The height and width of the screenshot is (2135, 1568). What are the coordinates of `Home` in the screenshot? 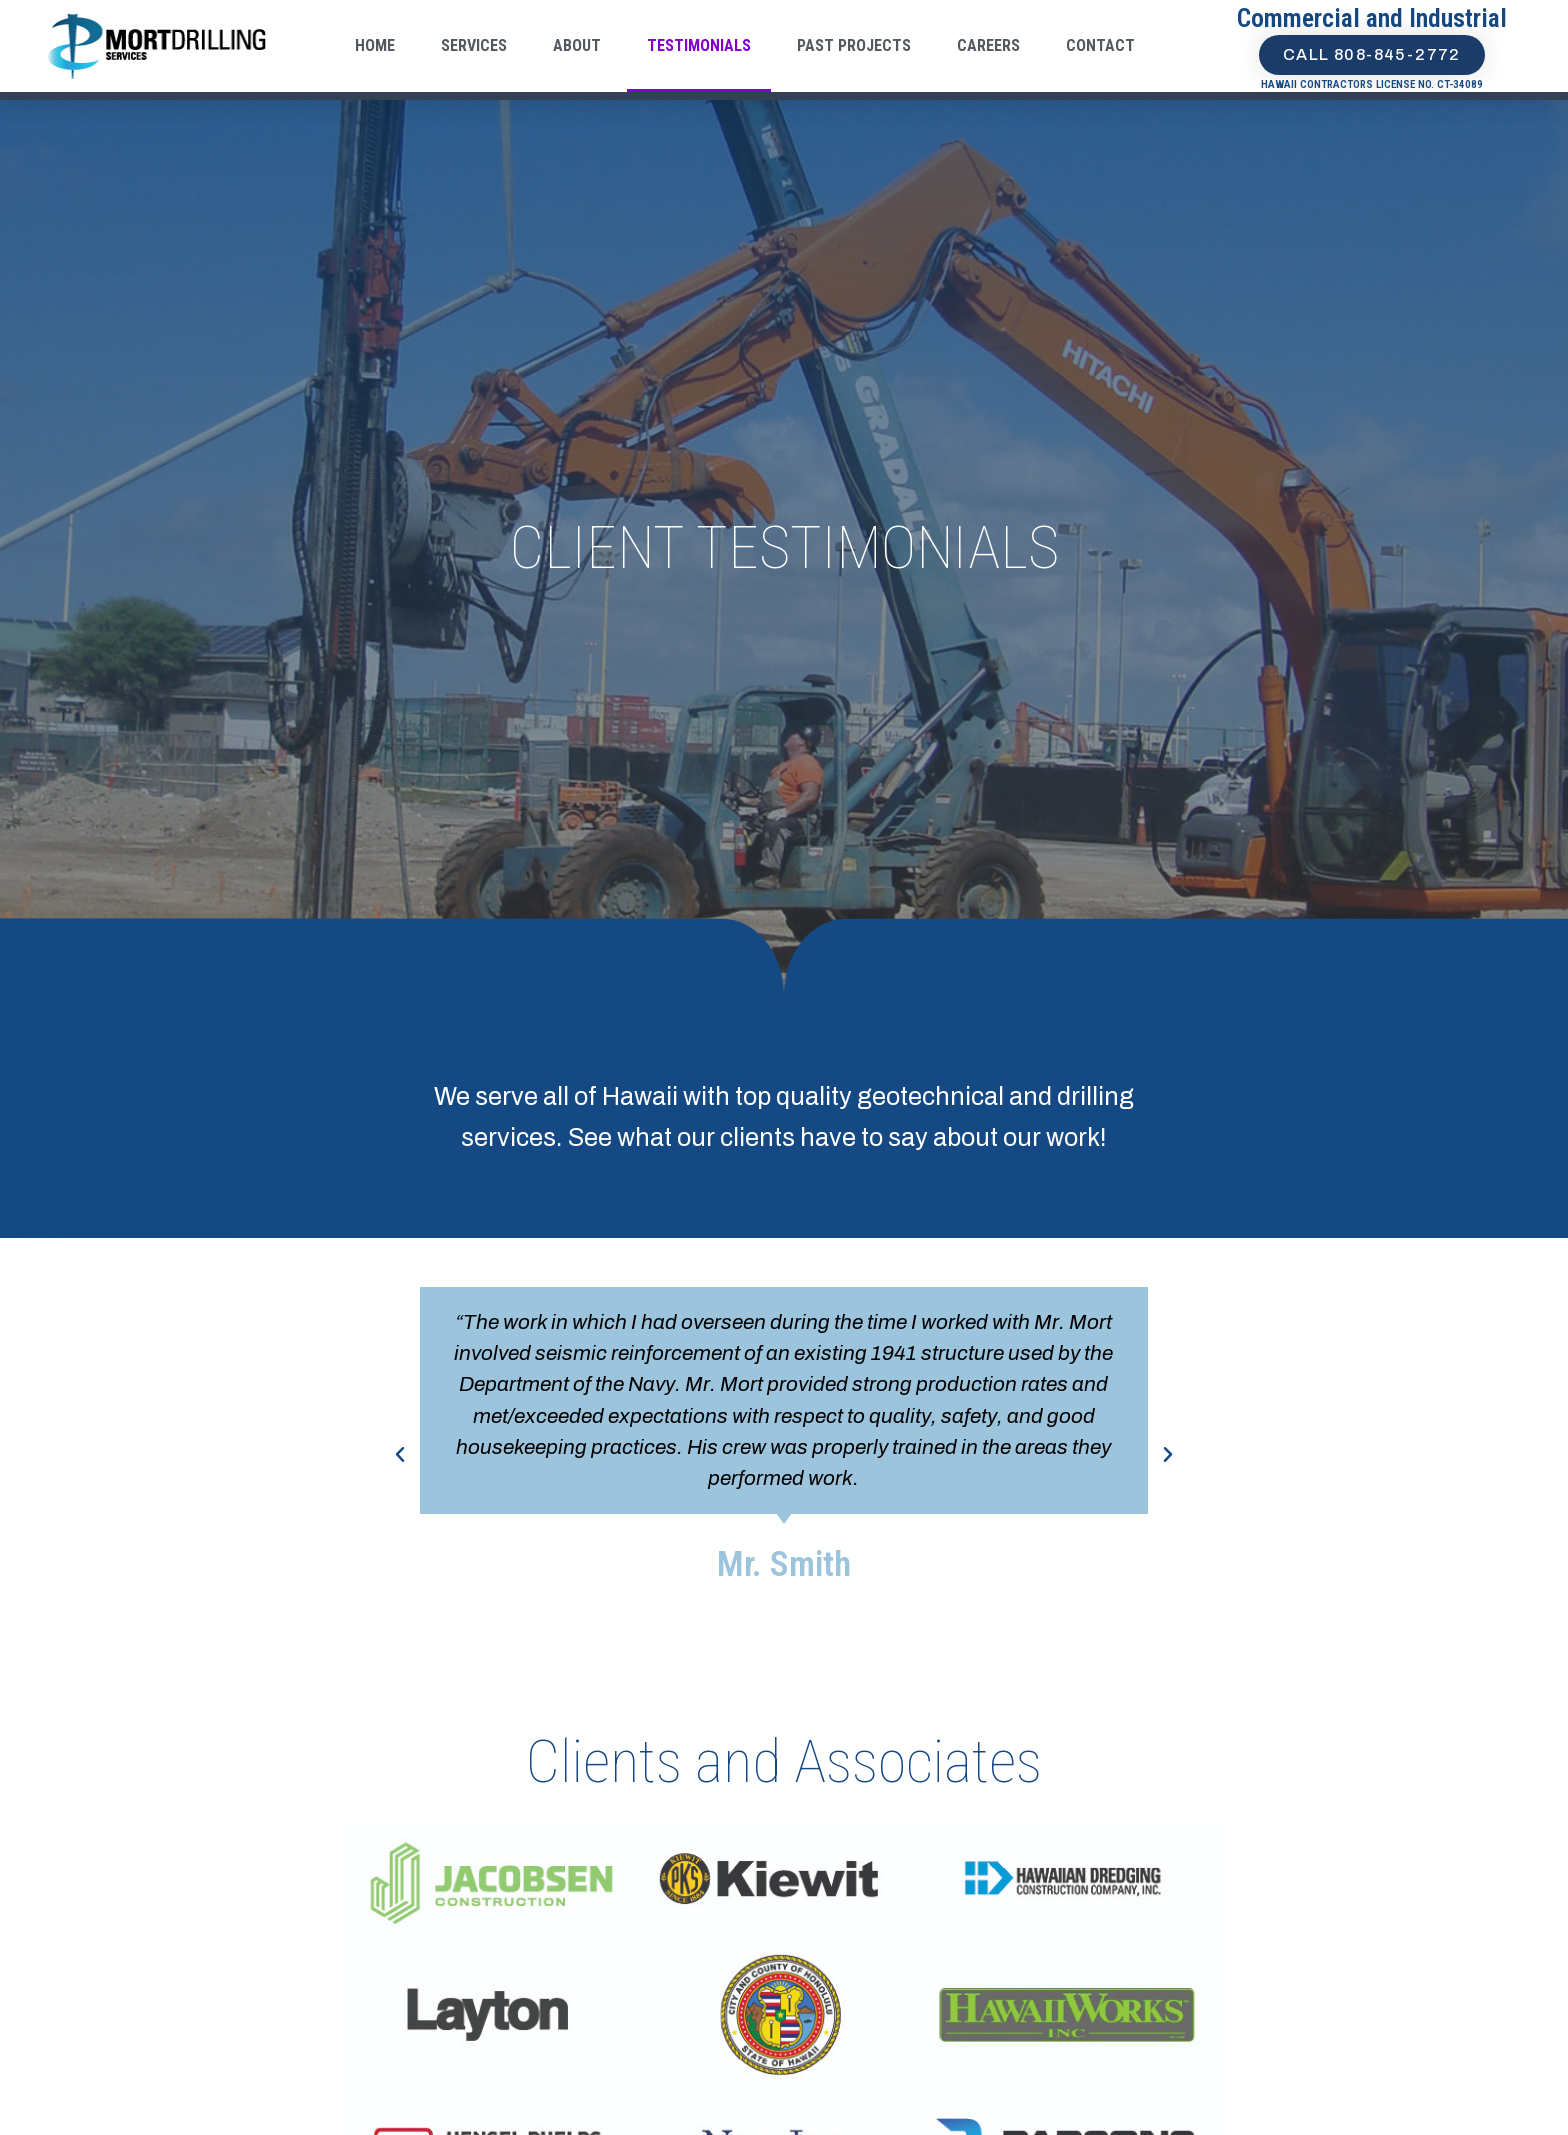 It's located at (375, 45).